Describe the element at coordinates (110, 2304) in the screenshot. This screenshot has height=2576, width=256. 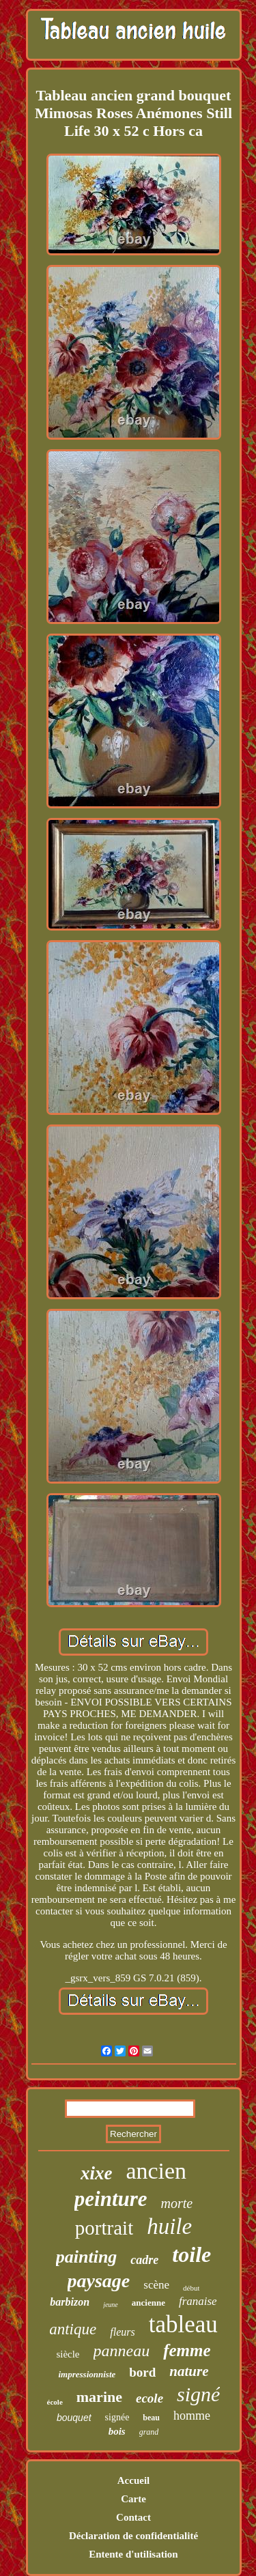
I see `jeune` at that location.